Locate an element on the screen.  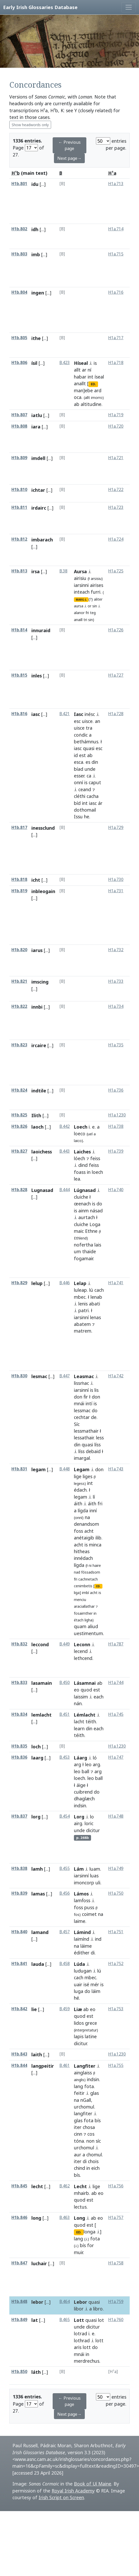
Early Irish Glossaries Database is located at coordinates (40, 7).